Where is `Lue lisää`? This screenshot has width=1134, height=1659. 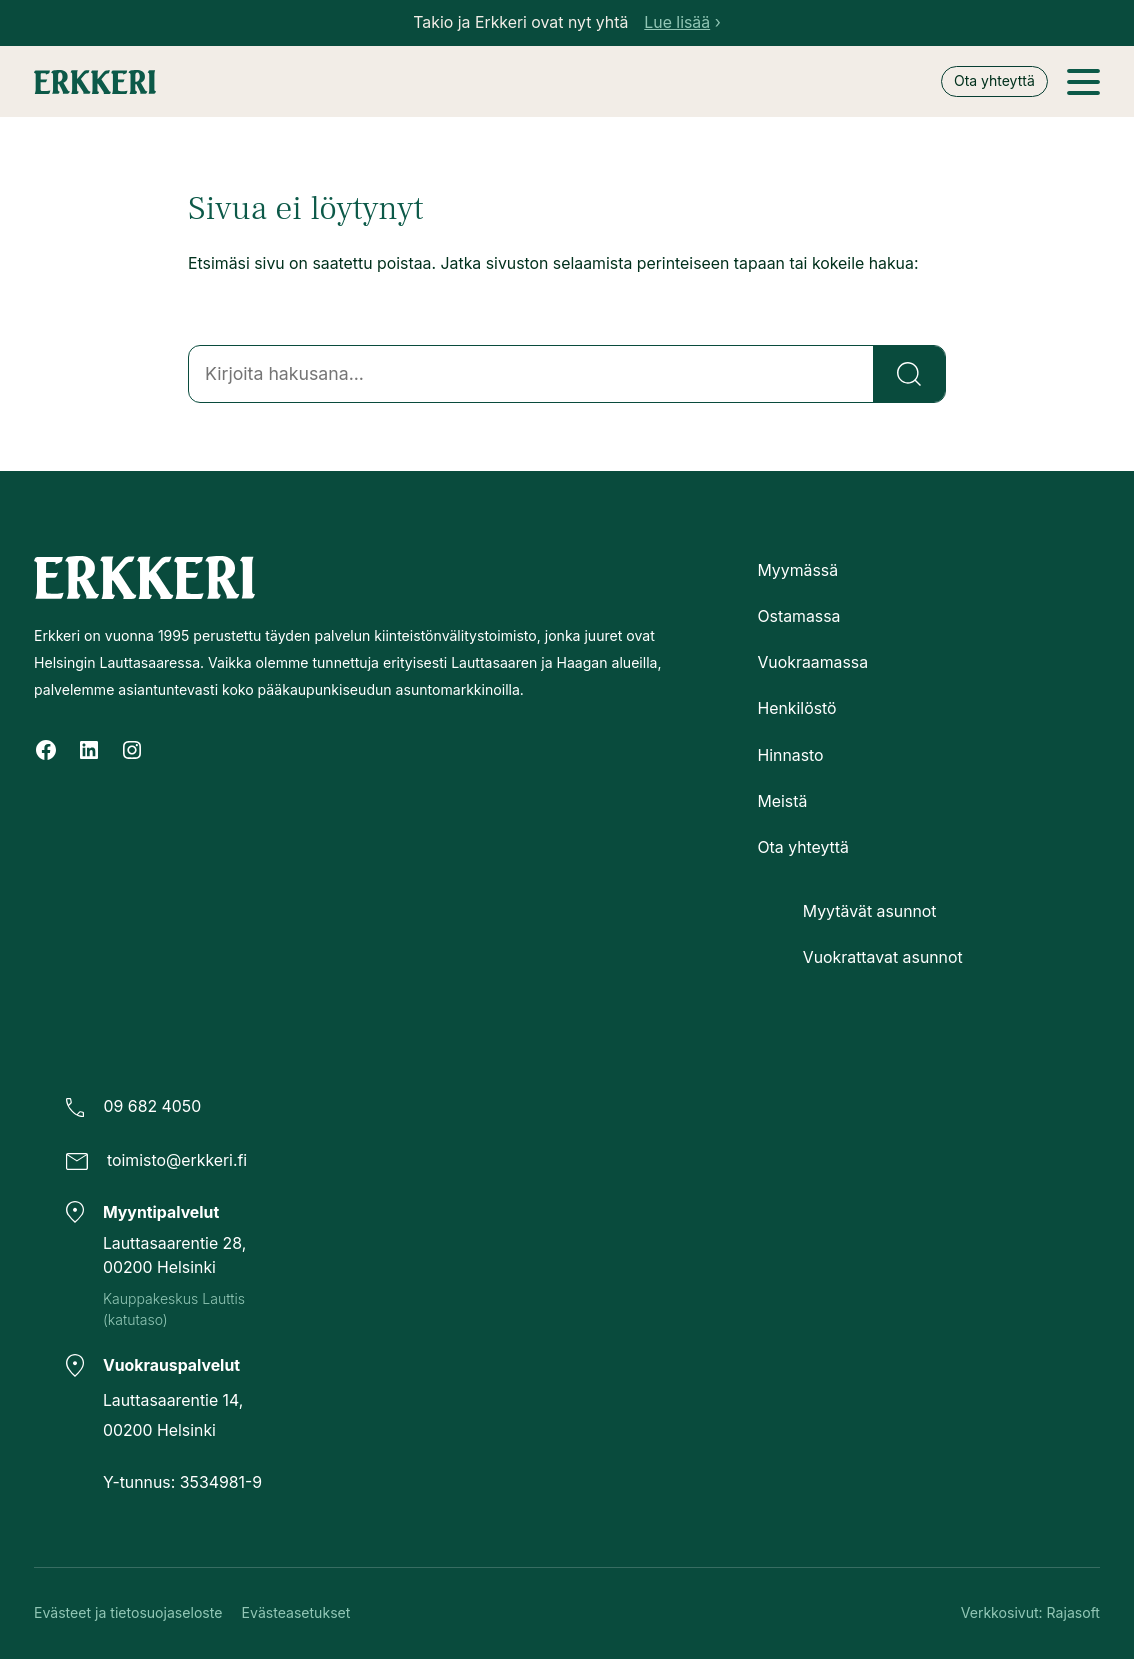
Lue lisää is located at coordinates (677, 22).